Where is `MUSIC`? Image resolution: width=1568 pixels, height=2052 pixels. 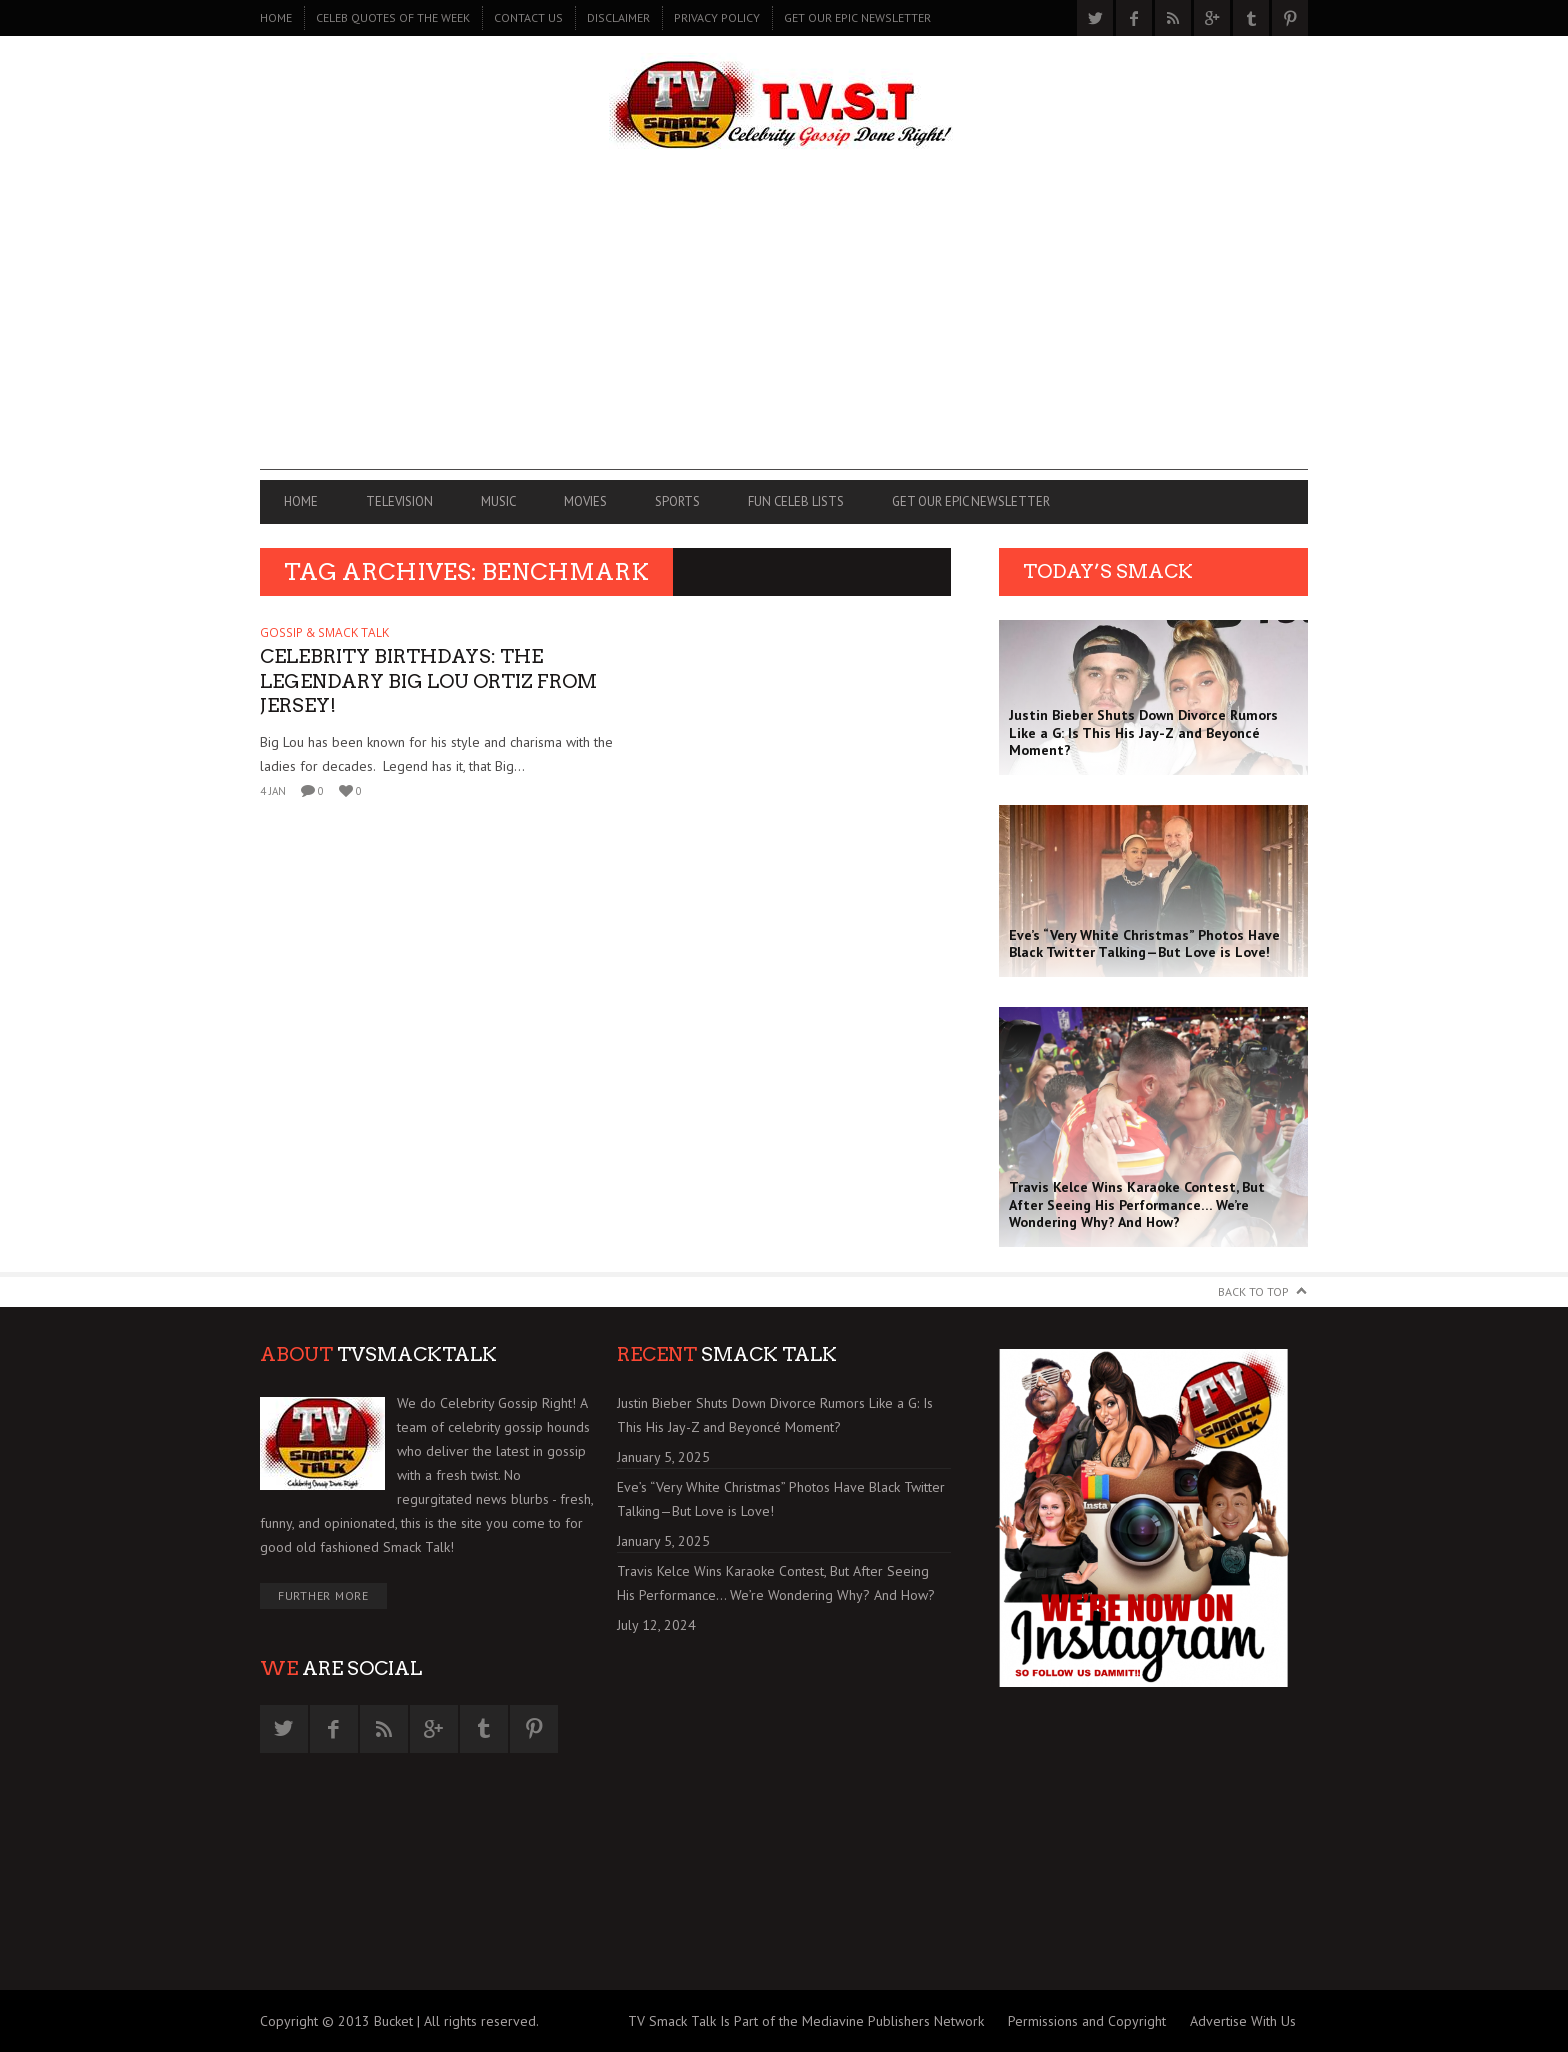
MUSIC is located at coordinates (498, 501).